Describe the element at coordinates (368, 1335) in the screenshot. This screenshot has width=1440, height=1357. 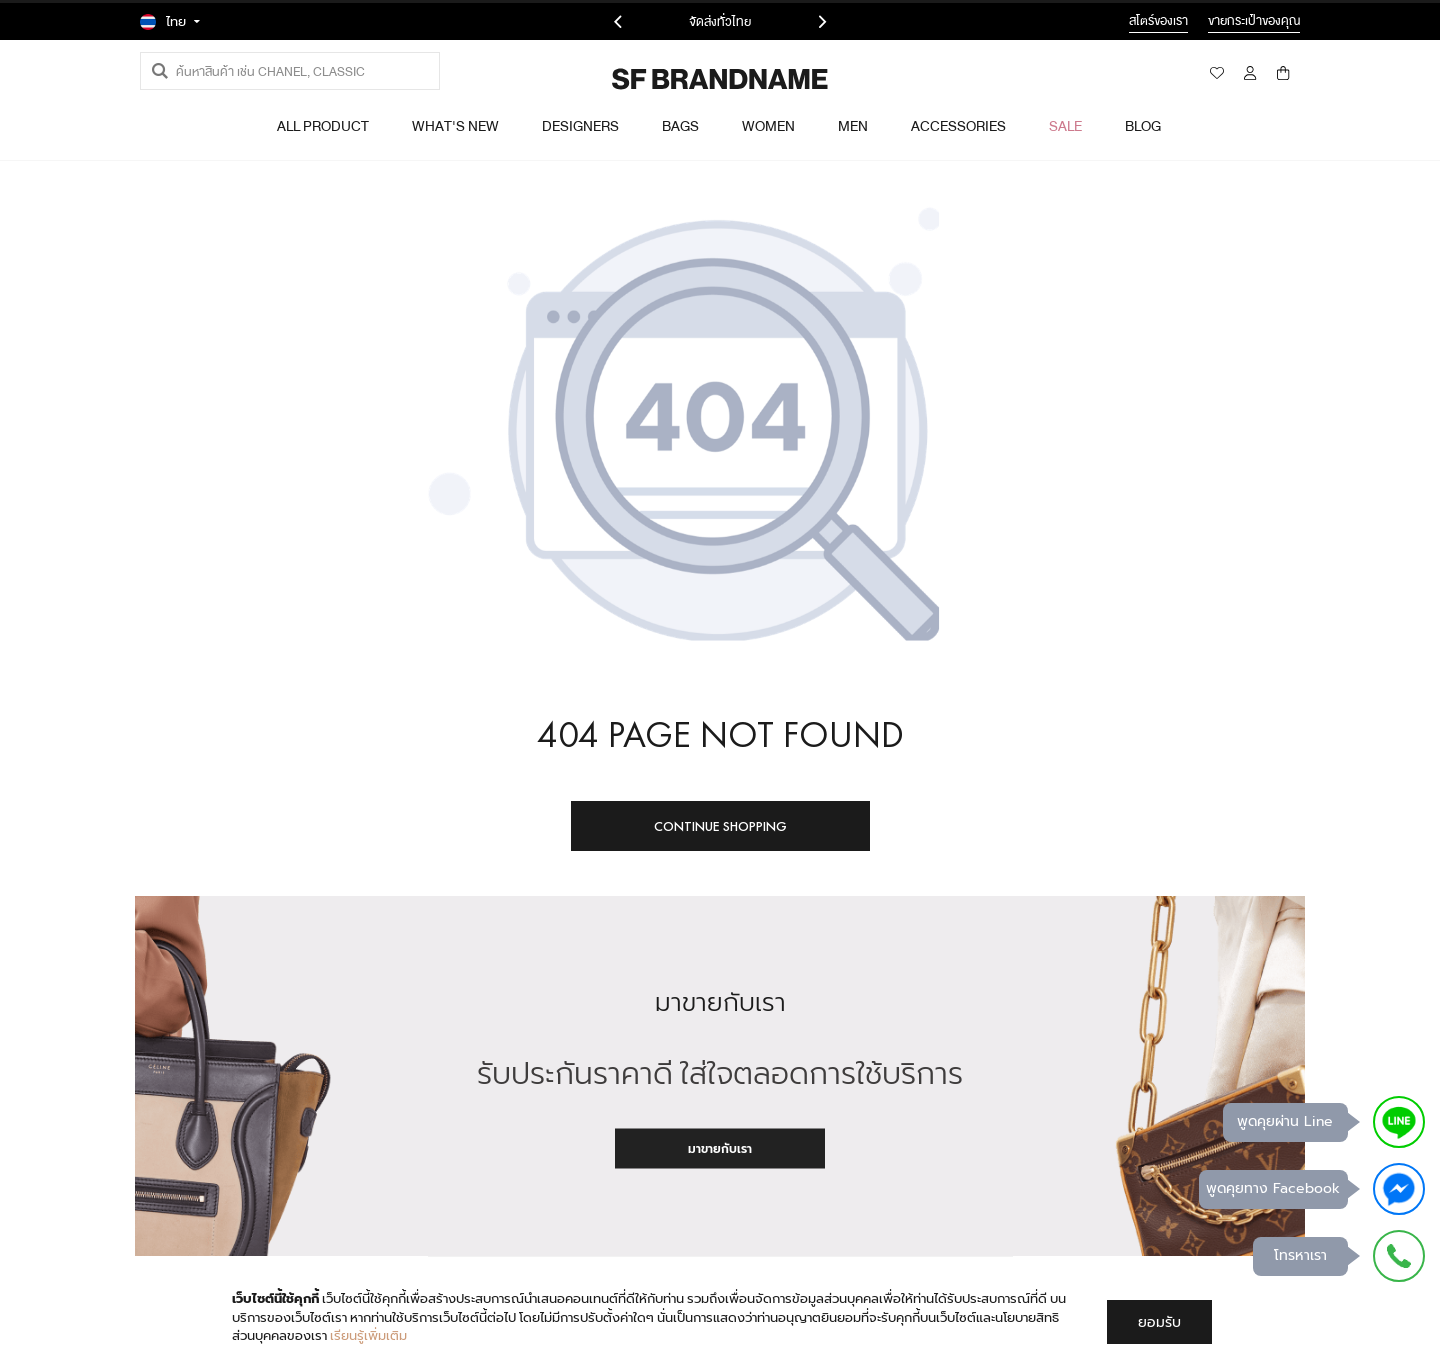
I see `เรียนรู้เพิ่มเติม` at that location.